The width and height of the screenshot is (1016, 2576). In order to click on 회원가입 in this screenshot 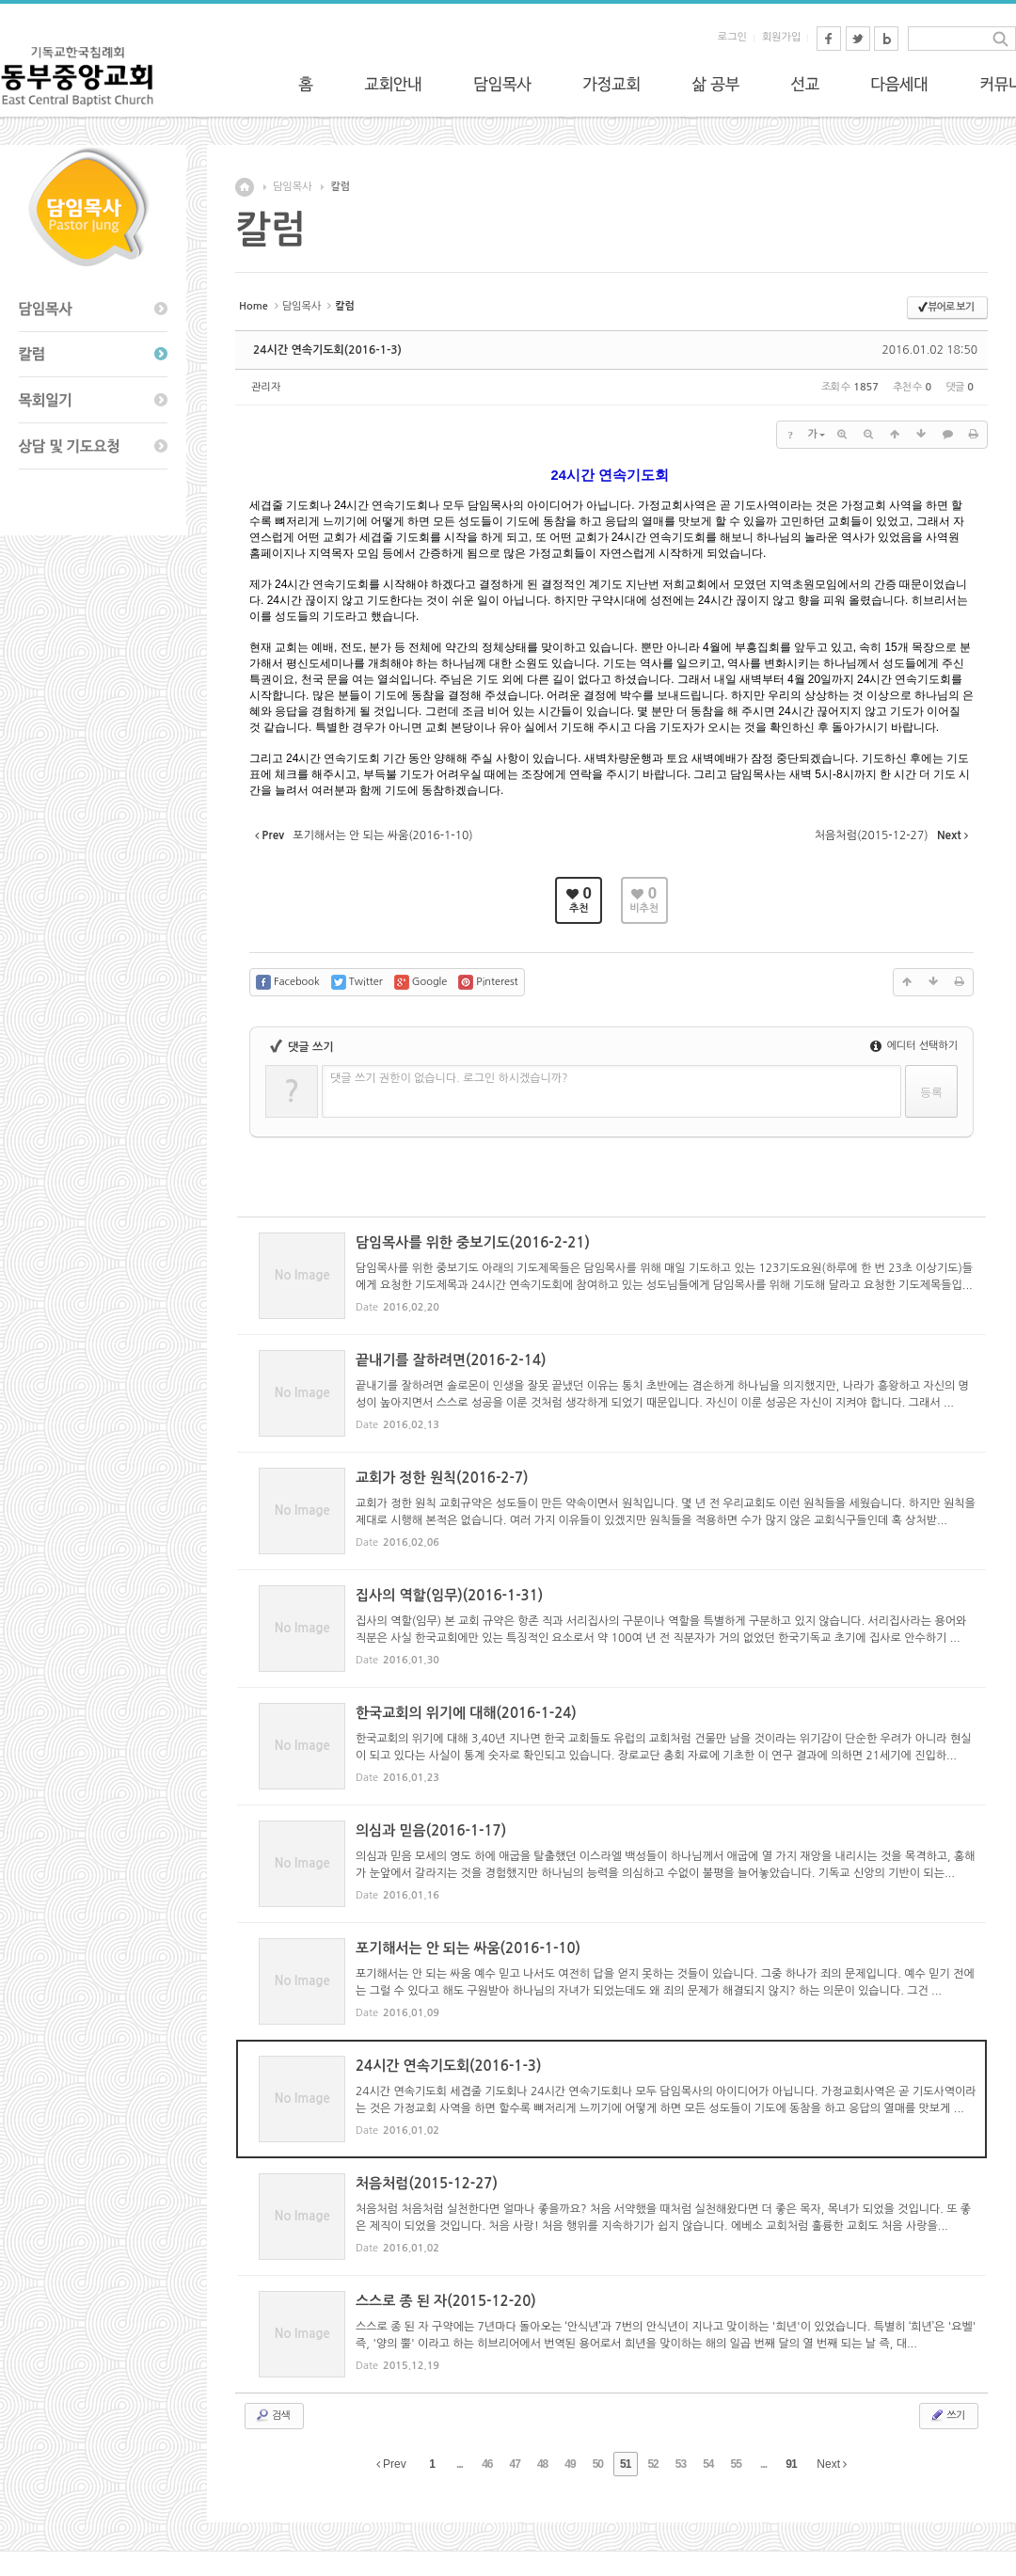, I will do `click(781, 37)`.